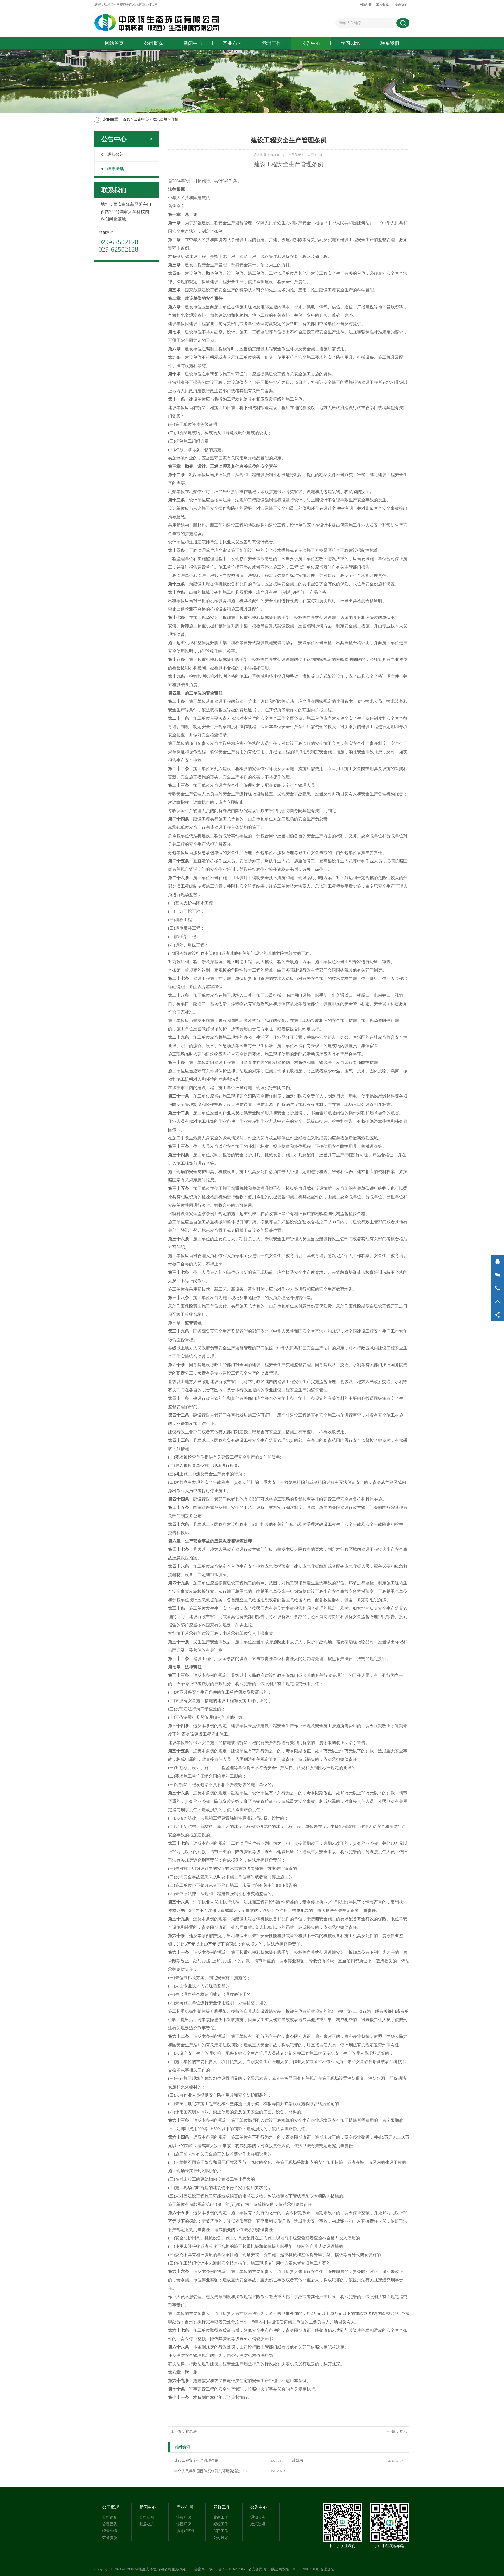 This screenshot has height=2576, width=504. What do you see at coordinates (112, 154) in the screenshot?
I see `通知公告` at bounding box center [112, 154].